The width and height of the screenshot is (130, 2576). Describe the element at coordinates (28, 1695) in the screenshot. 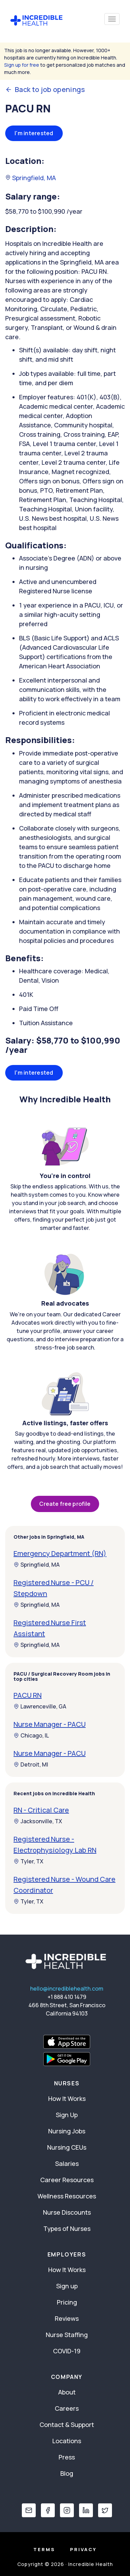

I see `PACU RN` at that location.